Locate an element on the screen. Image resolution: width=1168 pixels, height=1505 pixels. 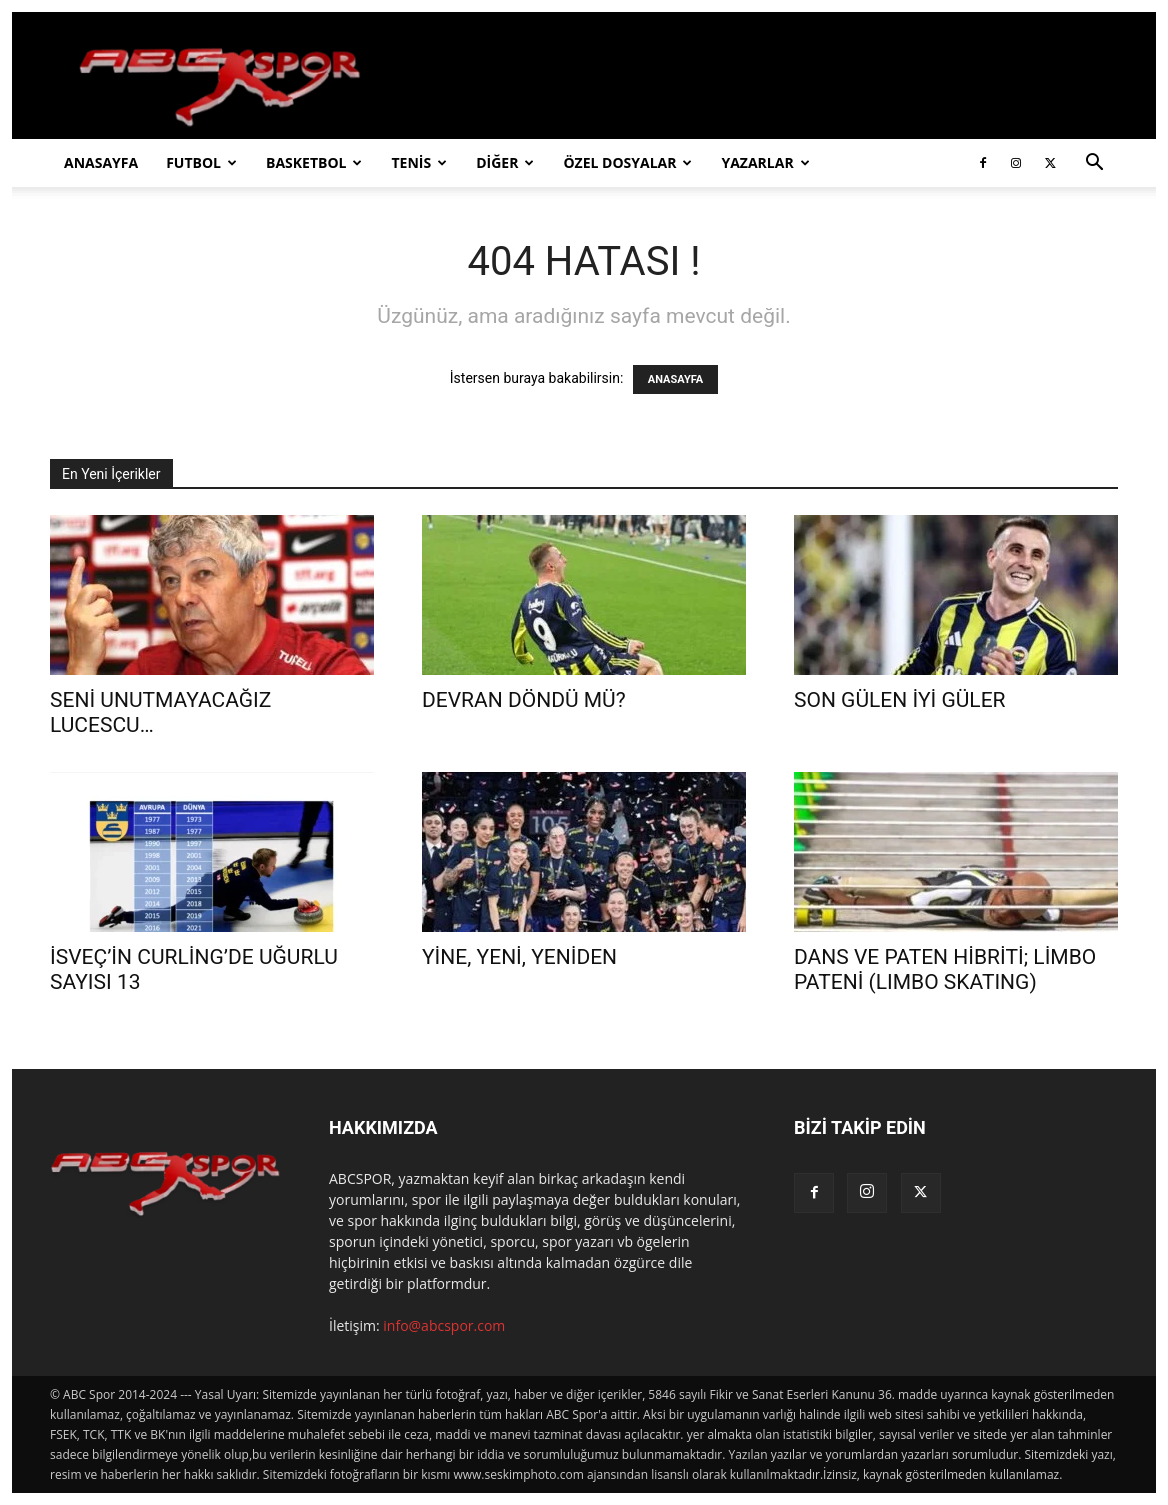
BASKETBOL is located at coordinates (314, 162).